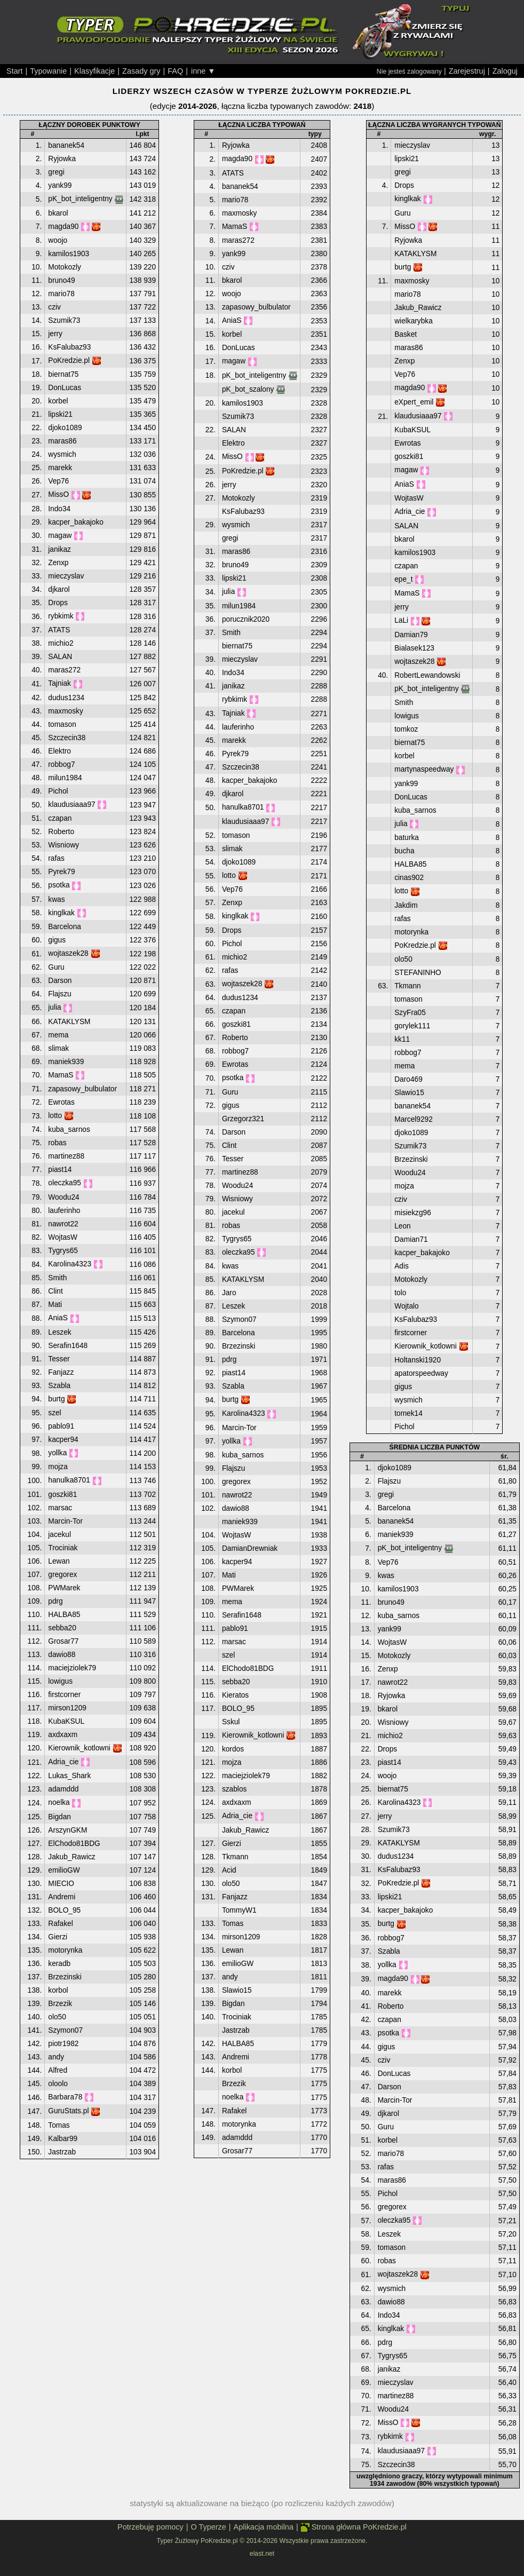 The width and height of the screenshot is (524, 2576). I want to click on epe_t, so click(403, 579).